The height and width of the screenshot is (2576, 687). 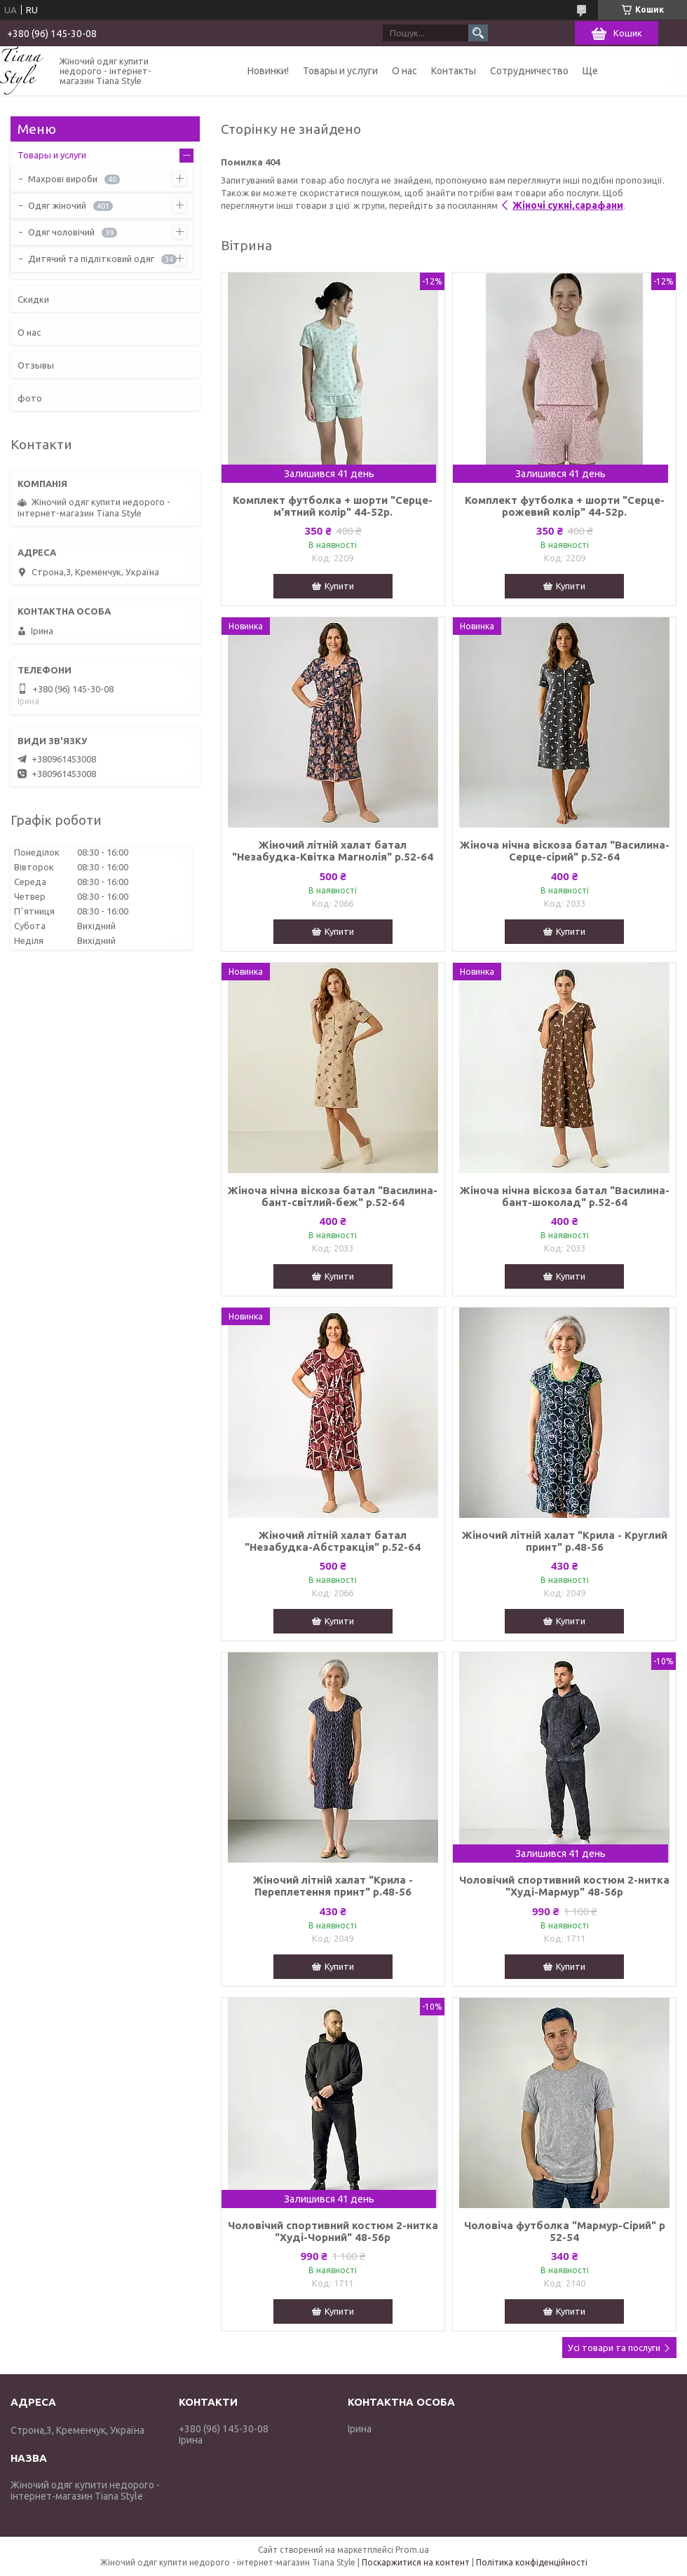 I want to click on фото, so click(x=30, y=398).